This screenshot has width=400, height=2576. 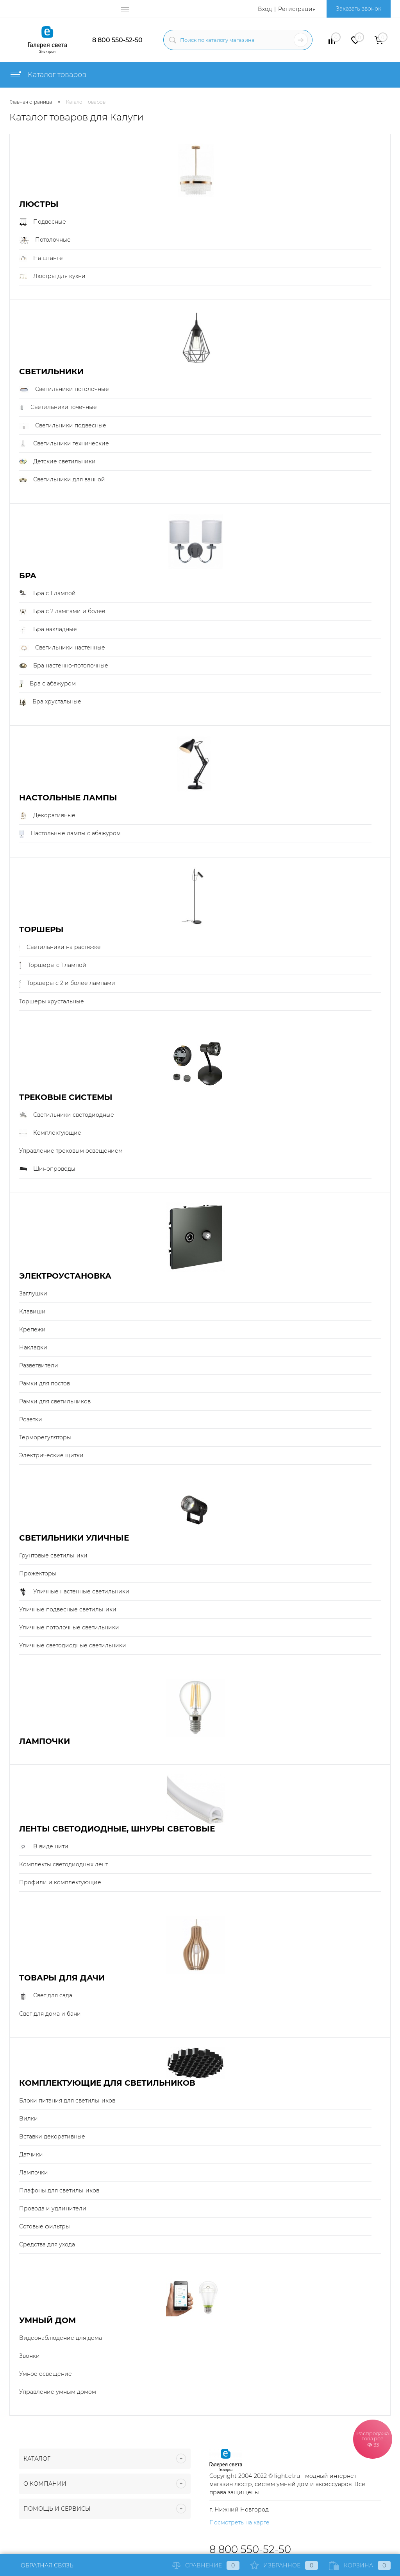 I want to click on Датчики, so click(x=31, y=2154).